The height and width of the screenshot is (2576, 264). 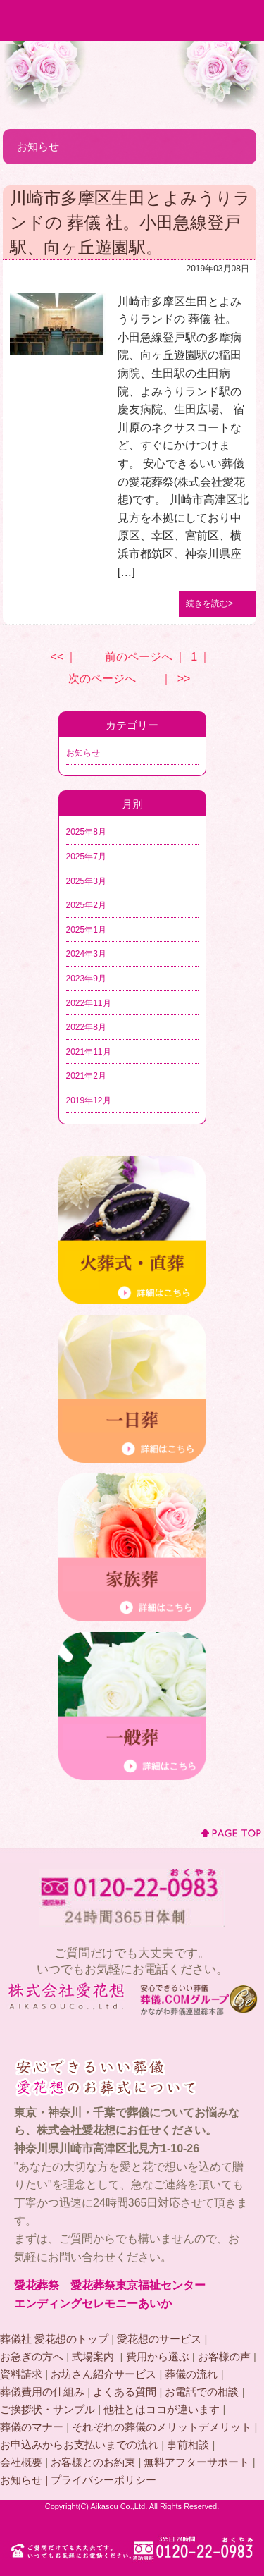 I want to click on 2025年8月, so click(x=86, y=832).